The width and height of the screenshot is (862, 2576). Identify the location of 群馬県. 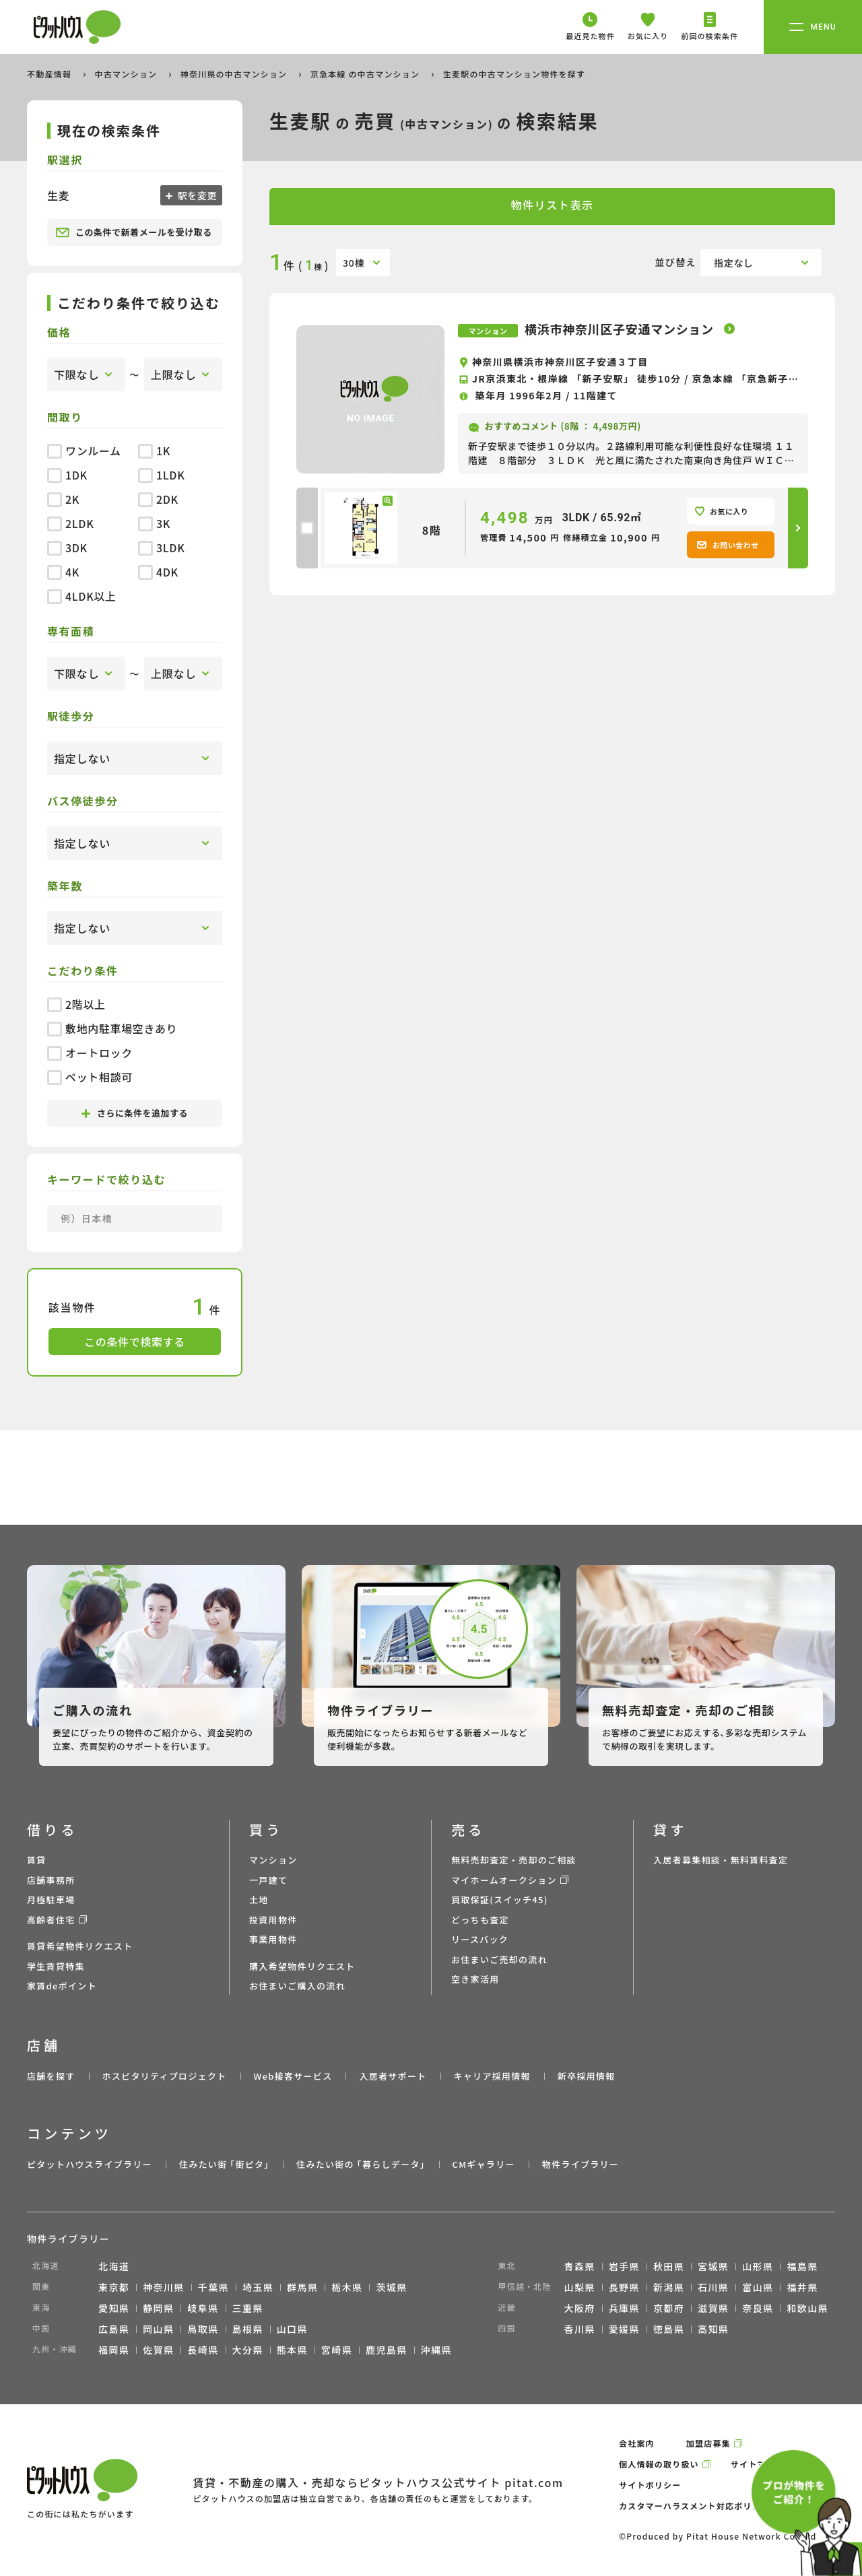
(302, 2287).